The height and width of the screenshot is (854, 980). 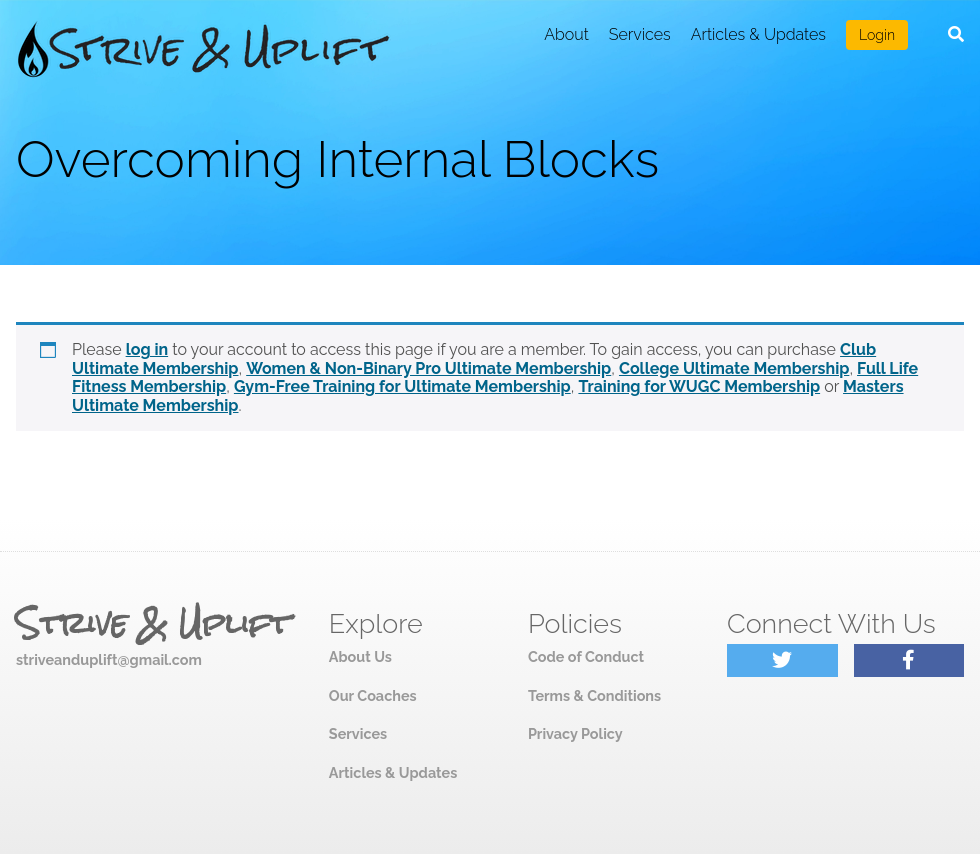 I want to click on About Us, so click(x=360, y=656).